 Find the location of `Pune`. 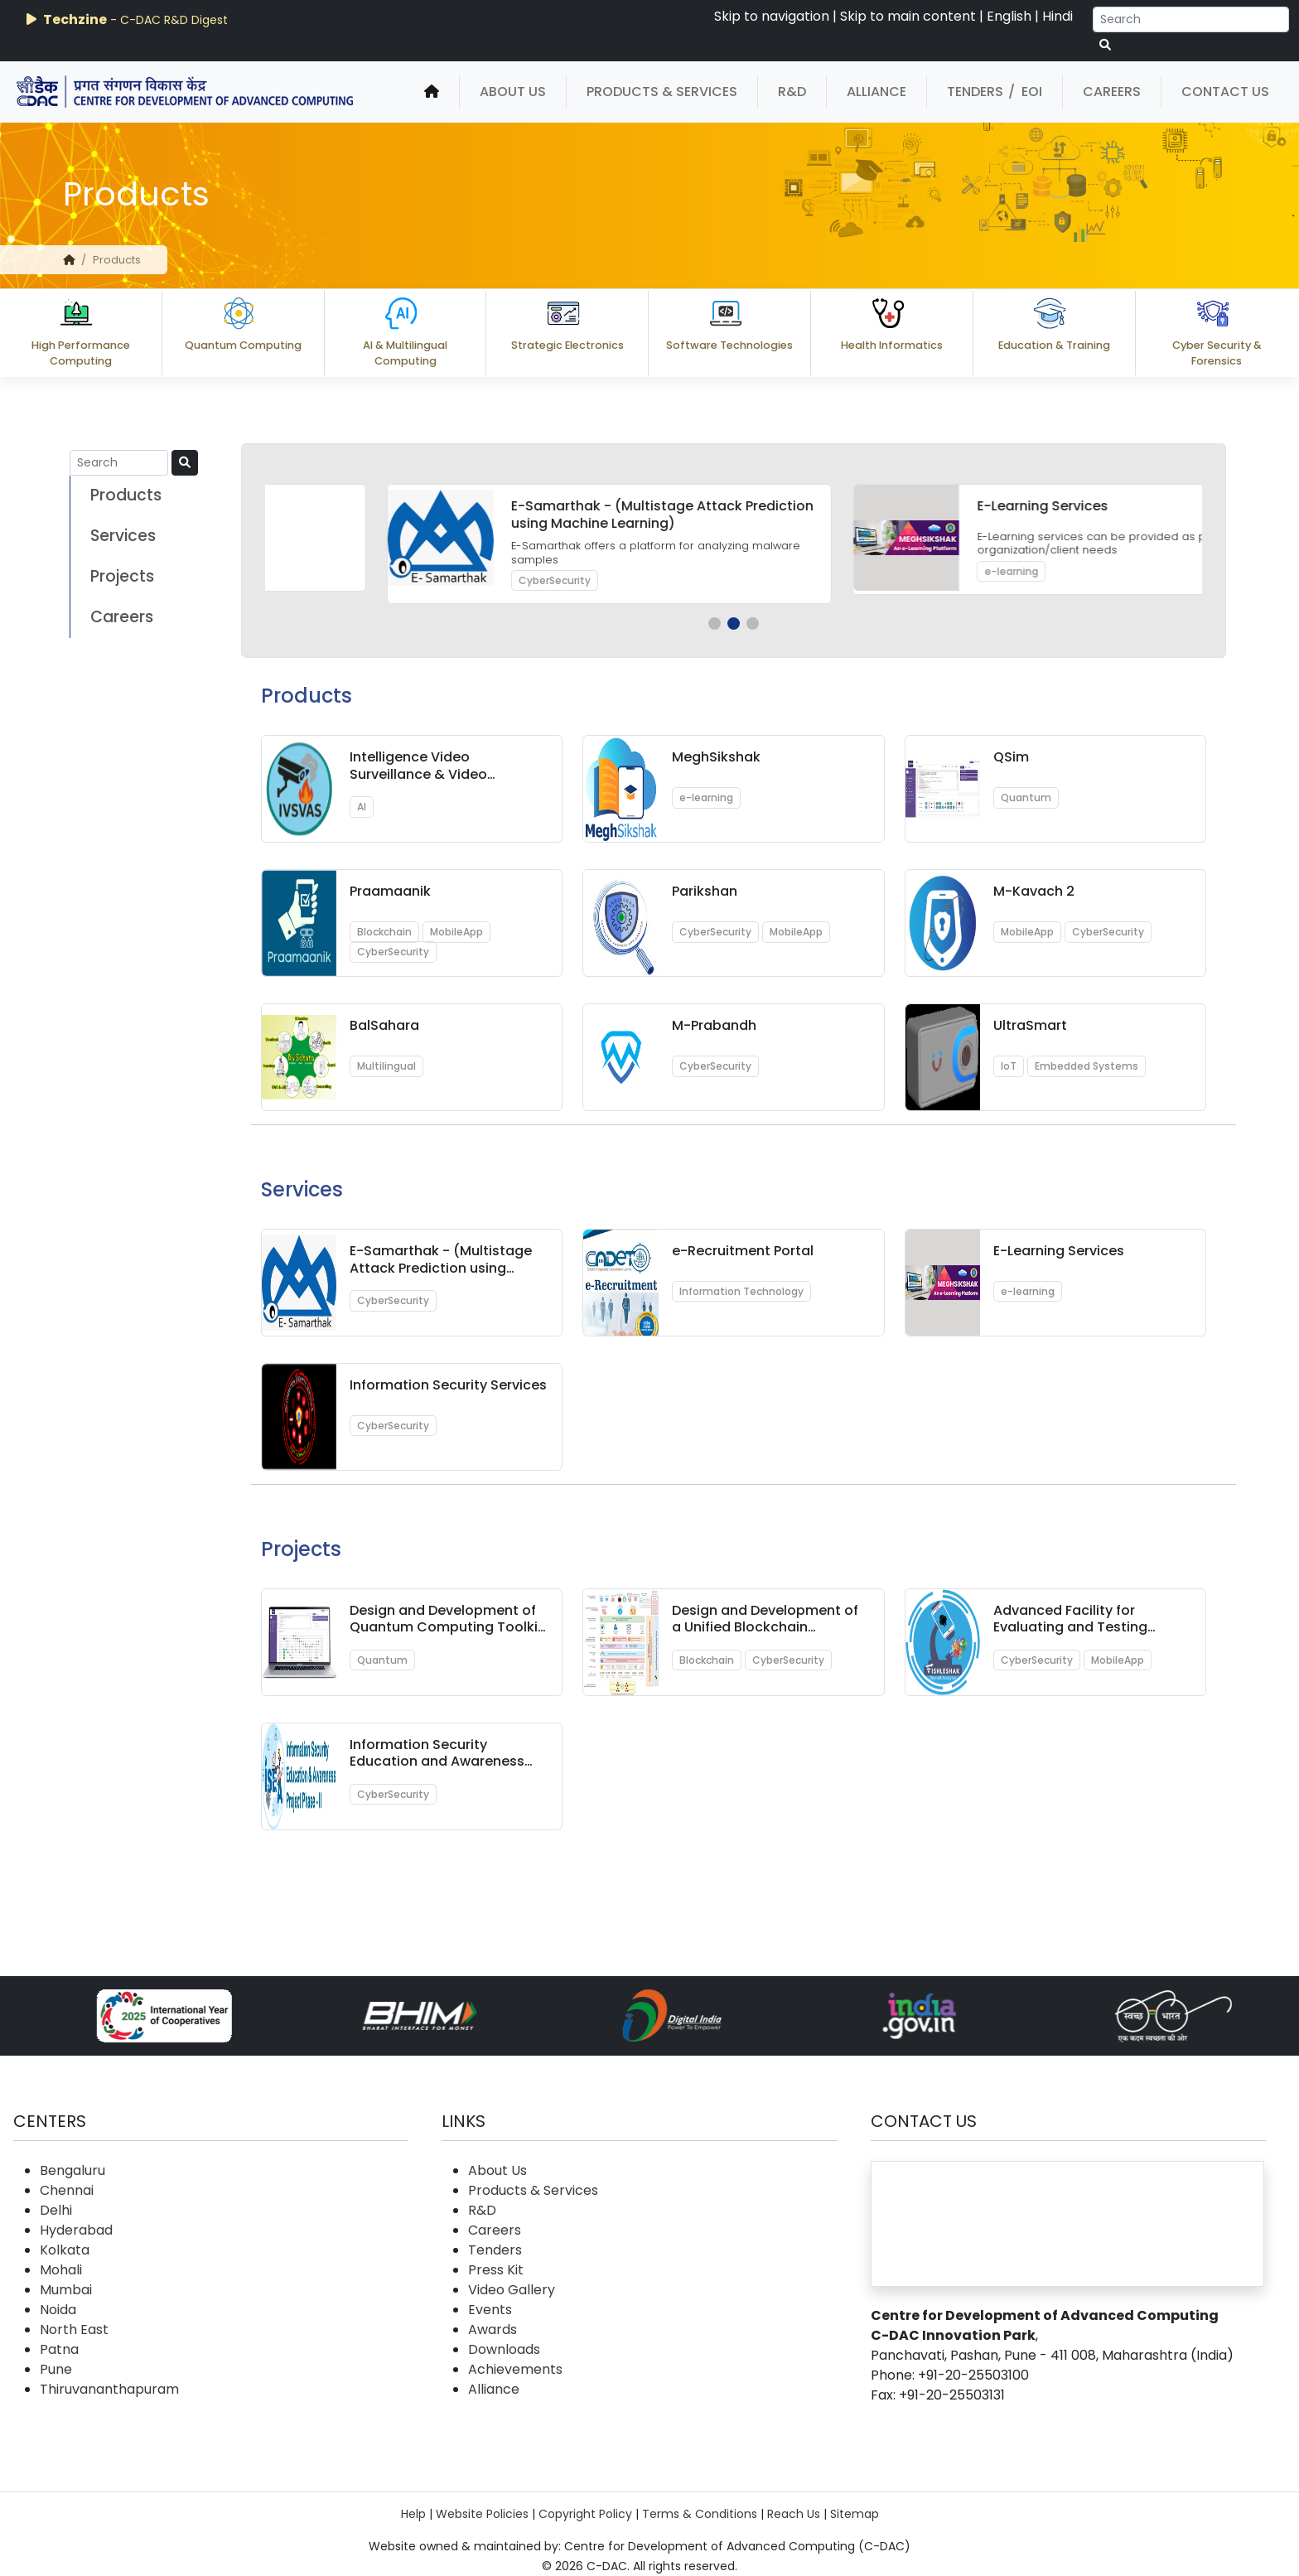

Pune is located at coordinates (56, 2369).